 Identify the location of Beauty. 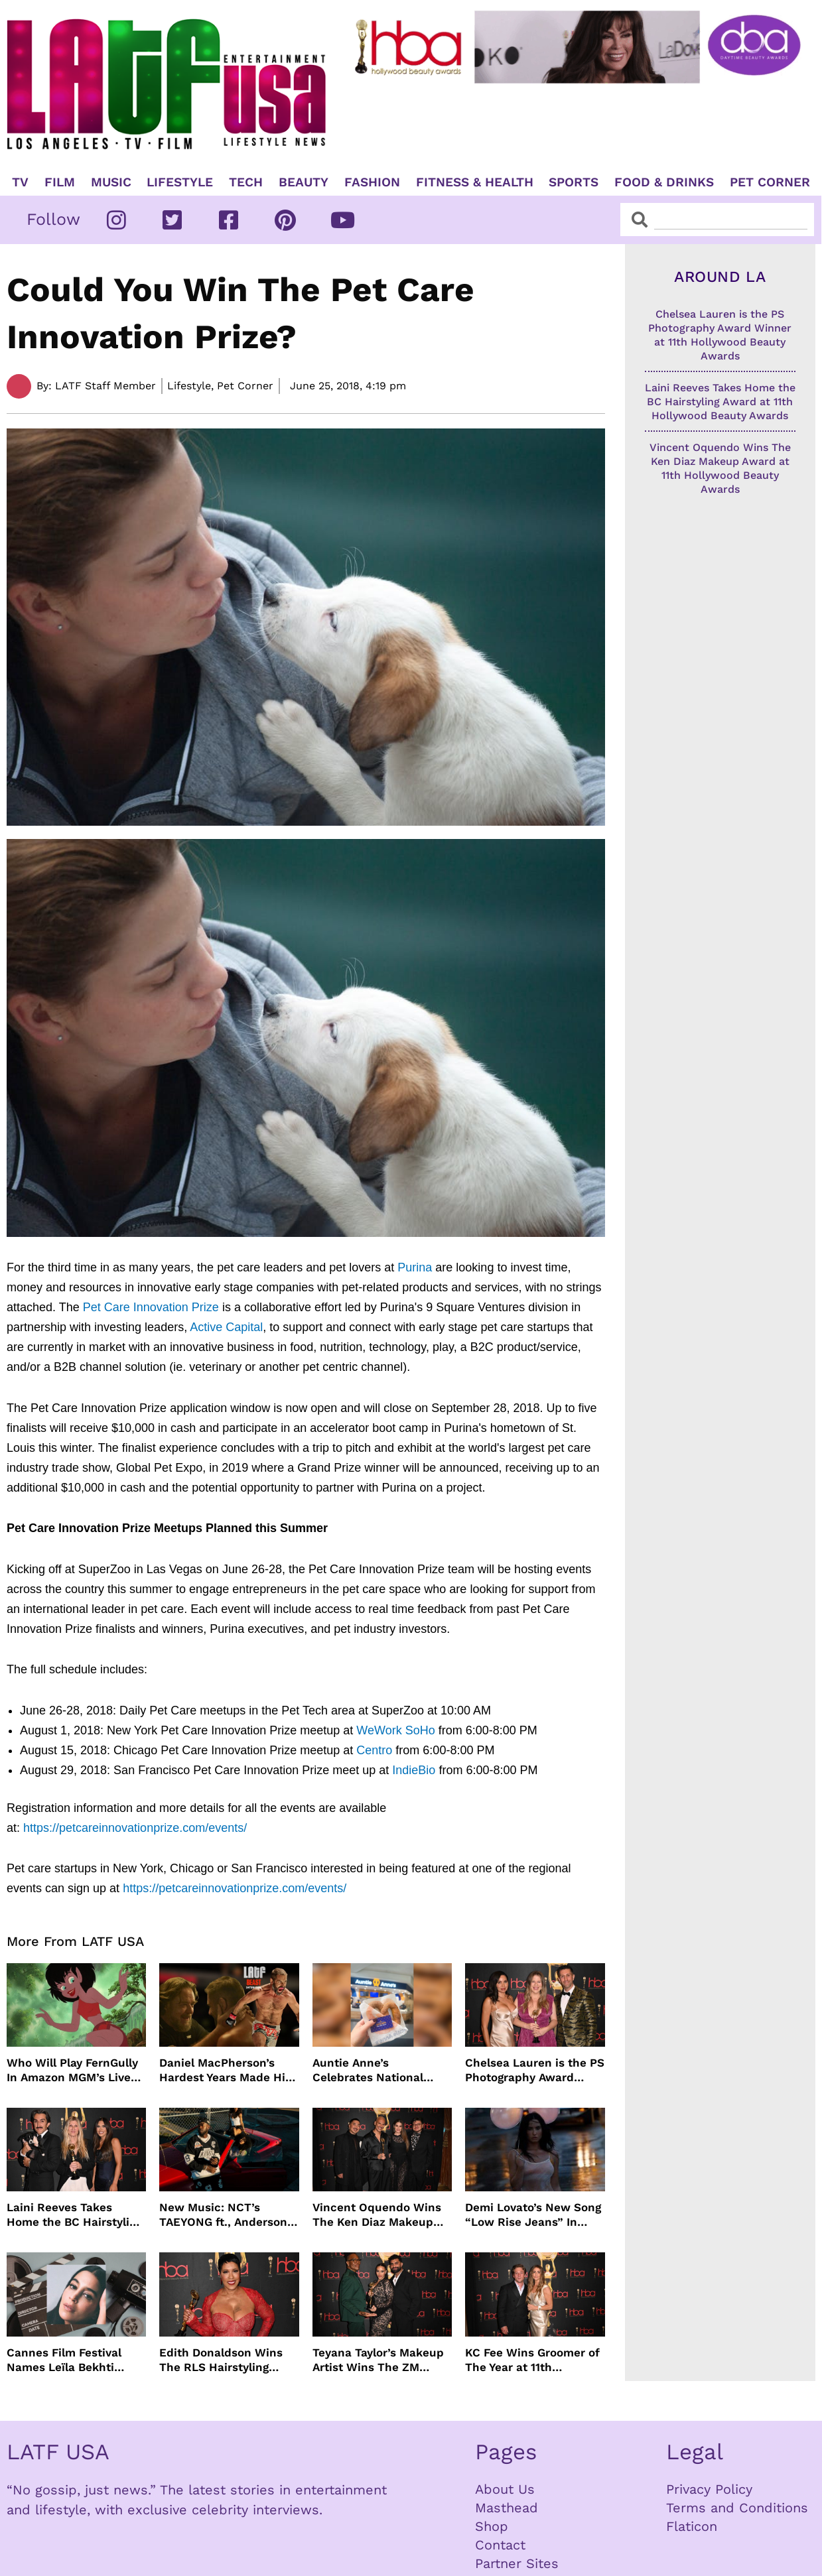
(303, 182).